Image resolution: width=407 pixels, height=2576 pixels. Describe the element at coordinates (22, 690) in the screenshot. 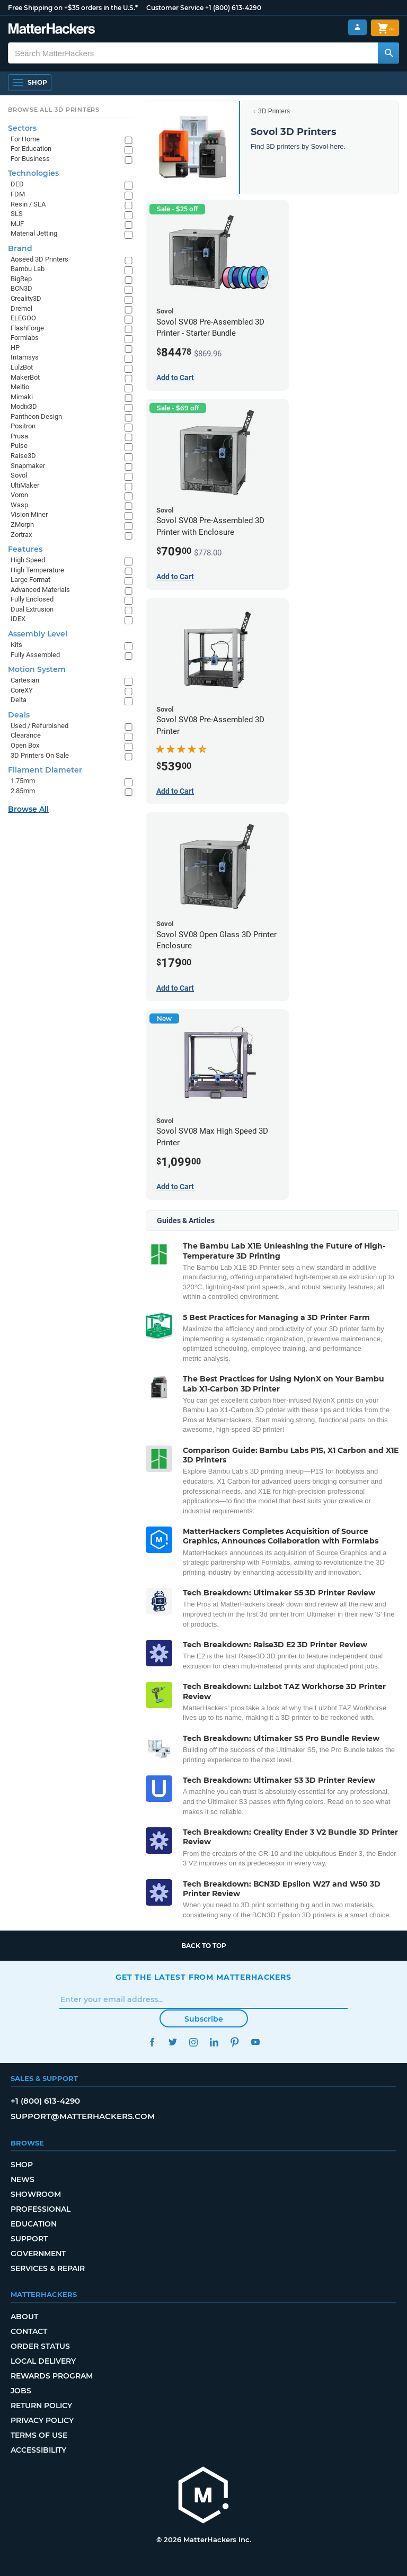

I see `CoreXY` at that location.